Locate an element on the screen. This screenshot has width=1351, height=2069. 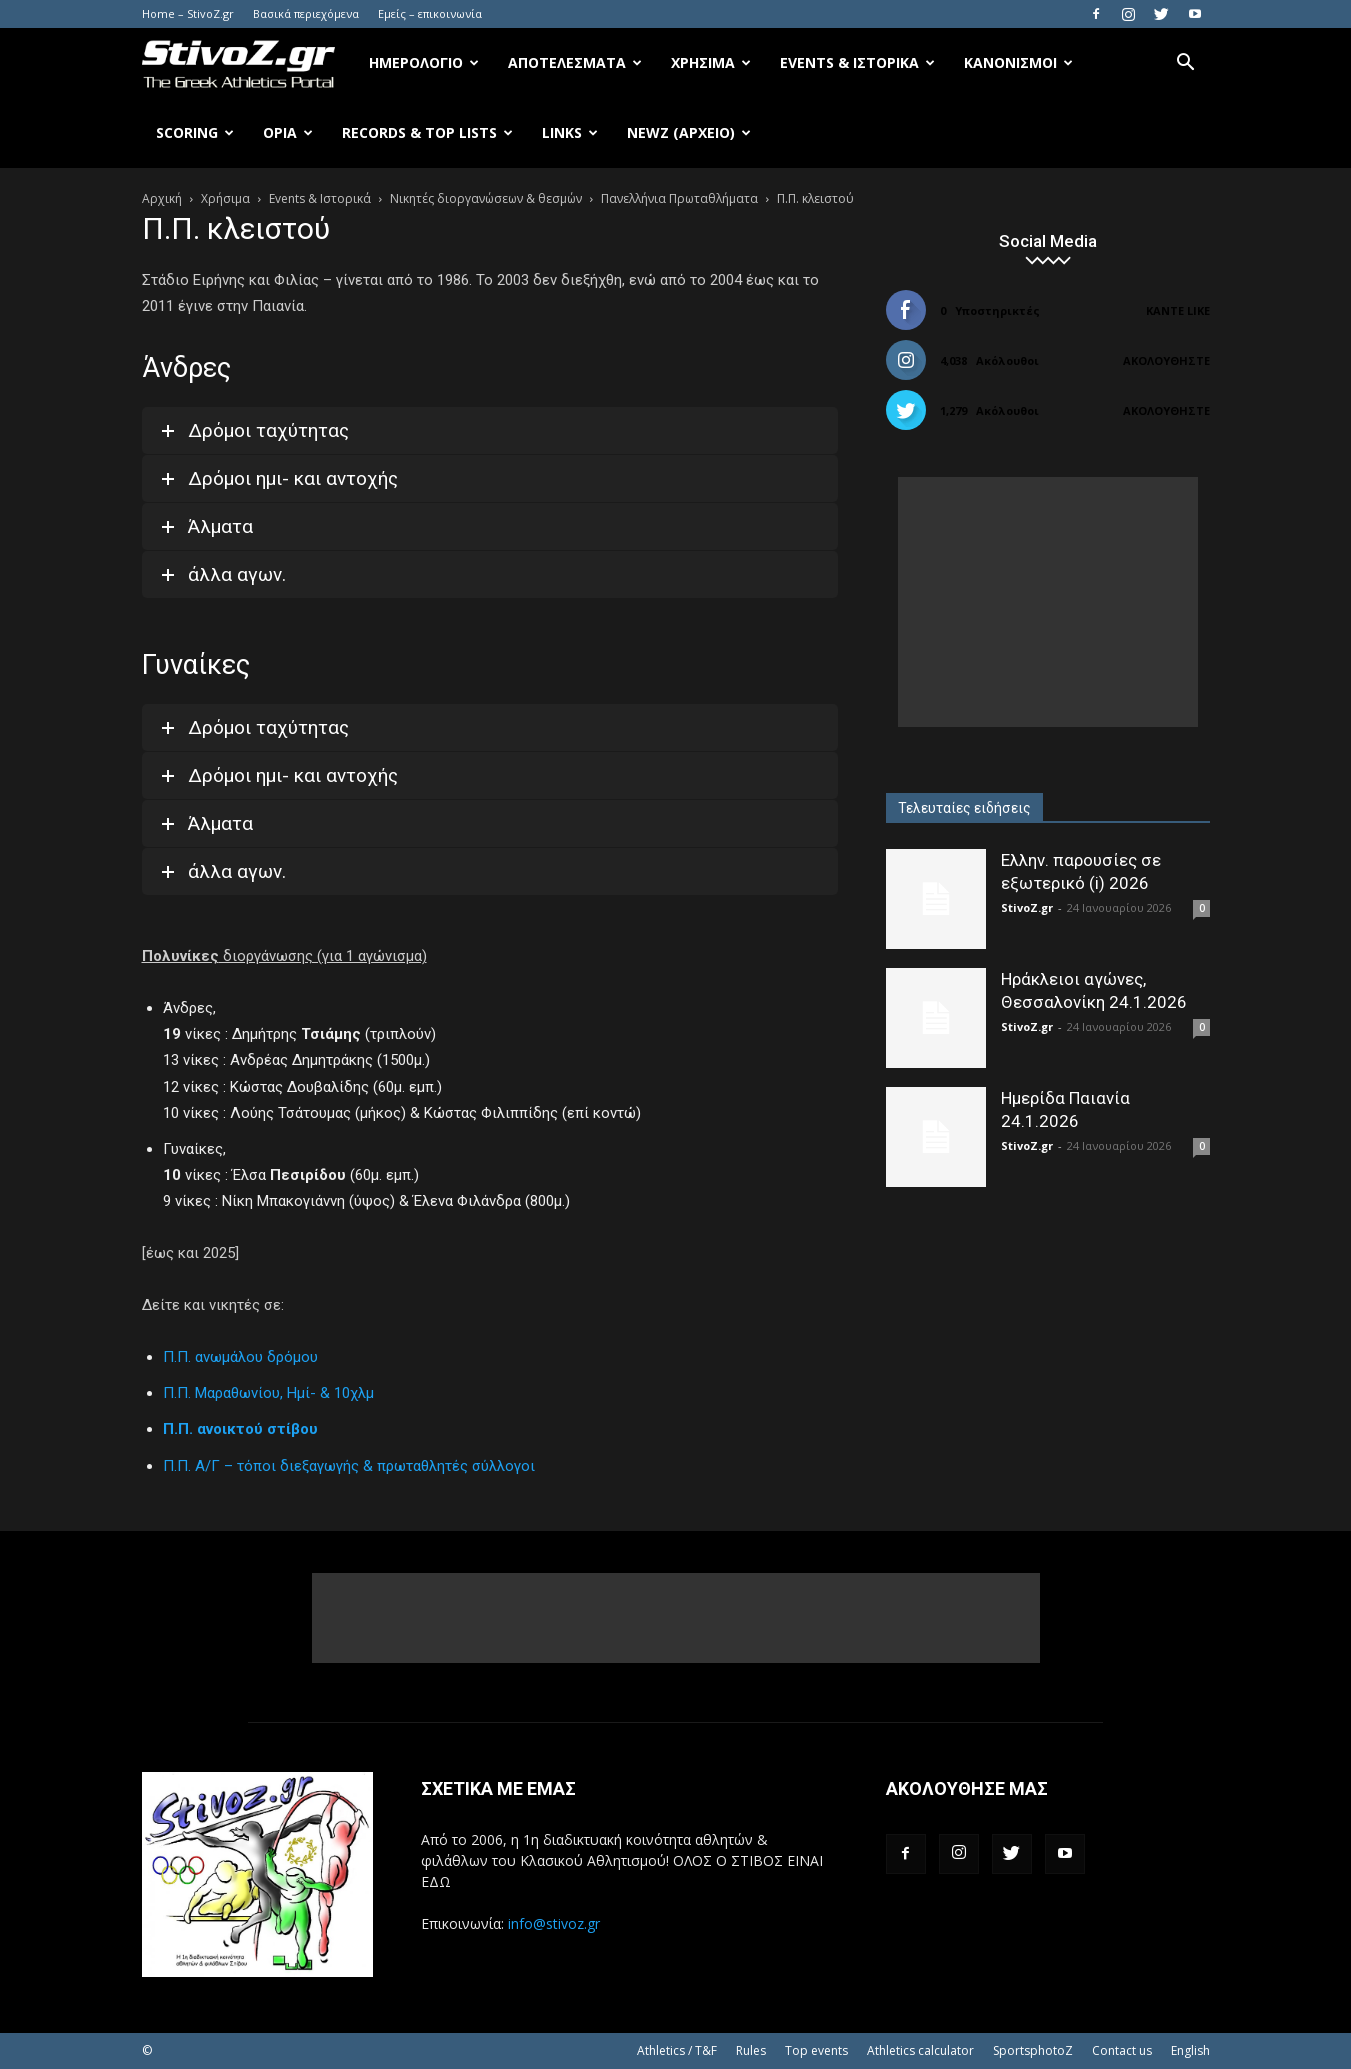
StivoZ.gr is located at coordinates (1027, 907).